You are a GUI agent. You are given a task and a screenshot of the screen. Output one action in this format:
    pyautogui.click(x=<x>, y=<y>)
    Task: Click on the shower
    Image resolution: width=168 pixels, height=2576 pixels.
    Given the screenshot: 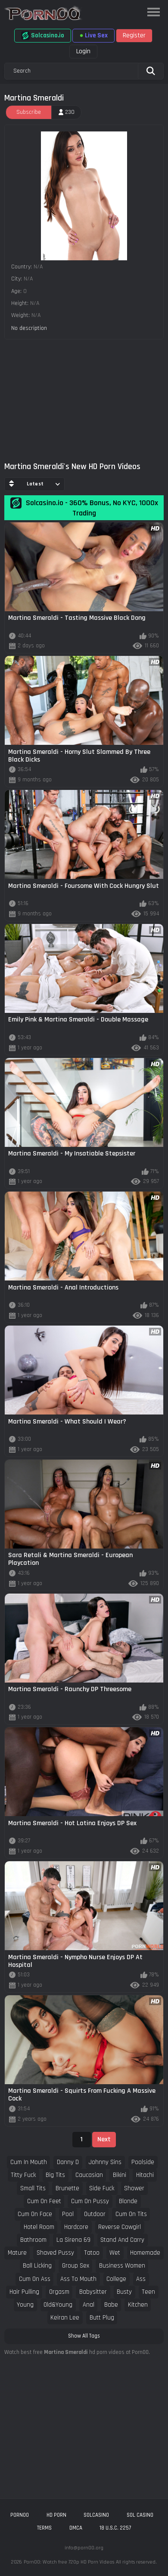 What is the action you would take?
    pyautogui.click(x=134, y=2188)
    